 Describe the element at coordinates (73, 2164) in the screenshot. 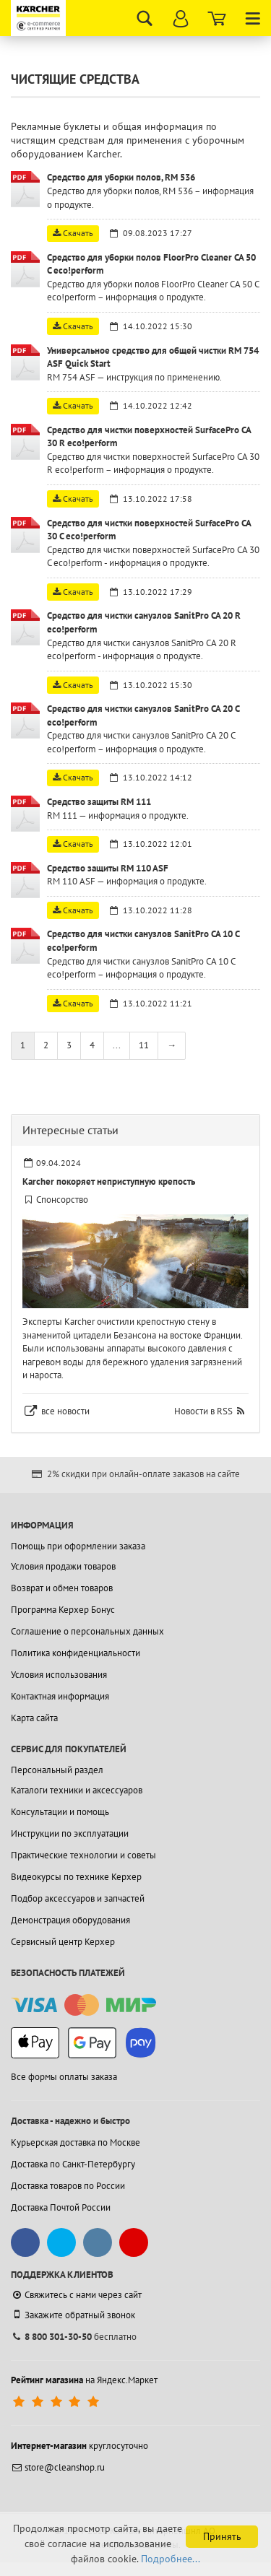

I see `Доставка по Санкт-Петербургу` at that location.